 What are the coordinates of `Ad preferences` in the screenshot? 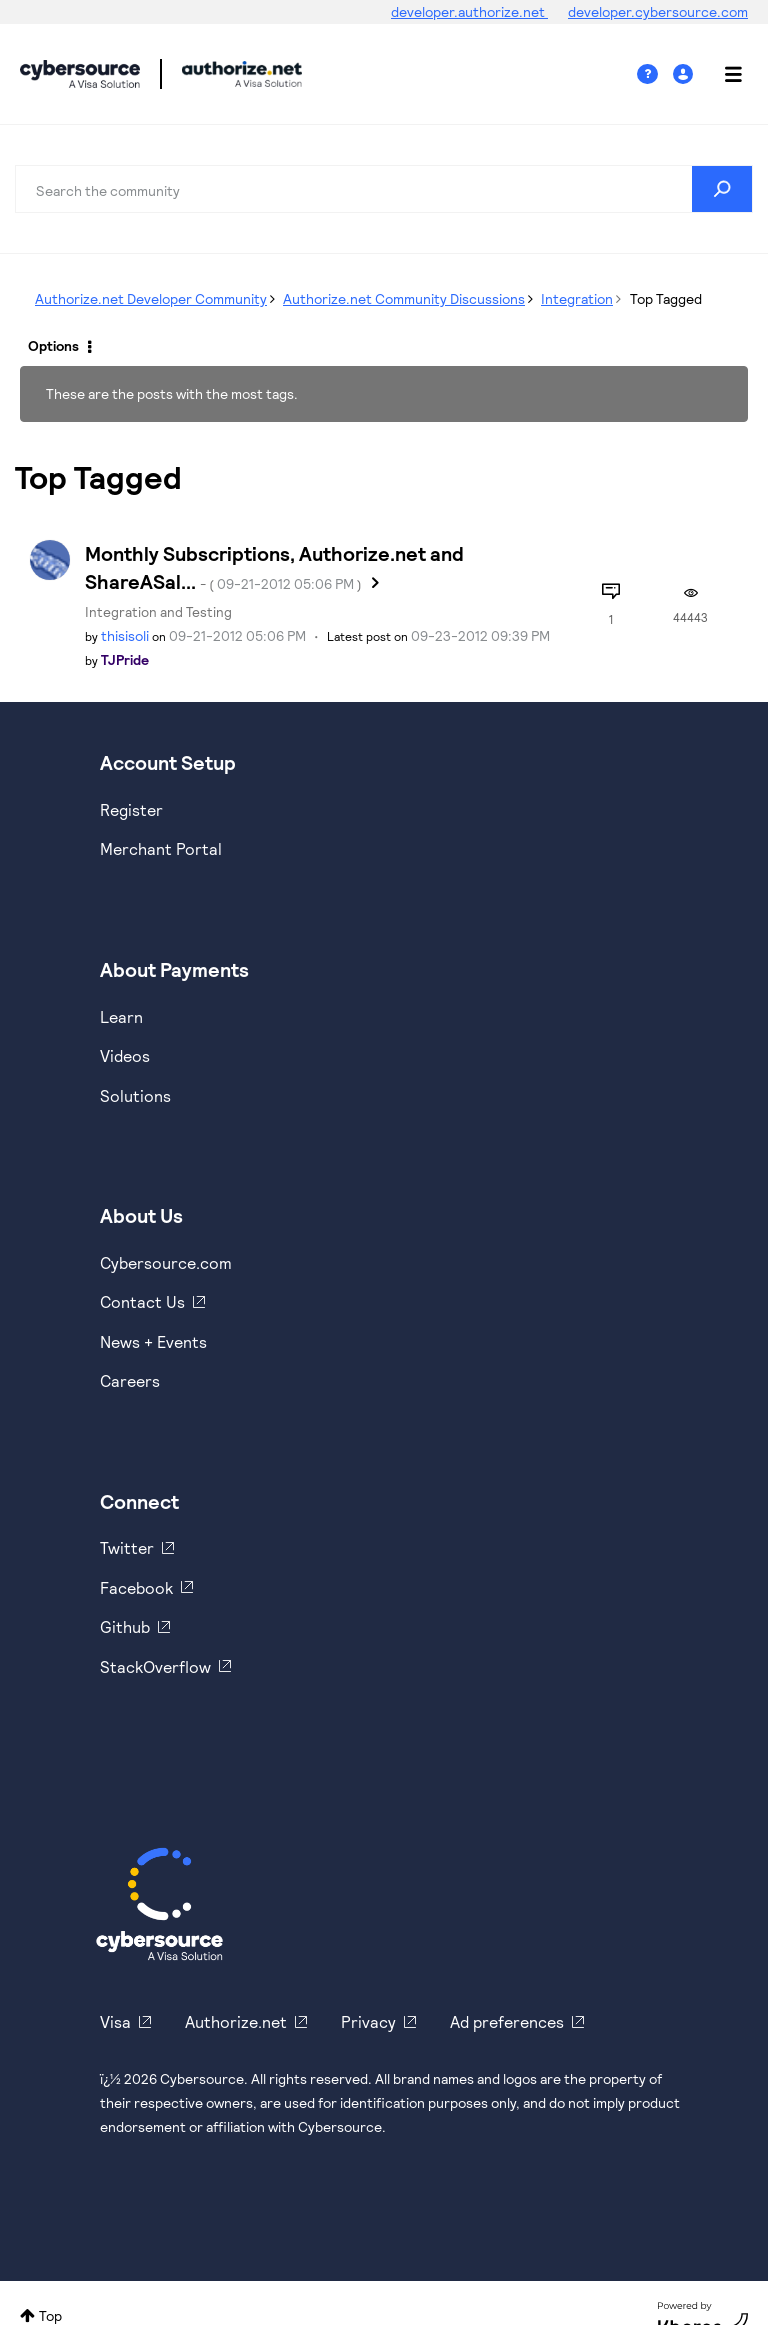 It's located at (507, 2021).